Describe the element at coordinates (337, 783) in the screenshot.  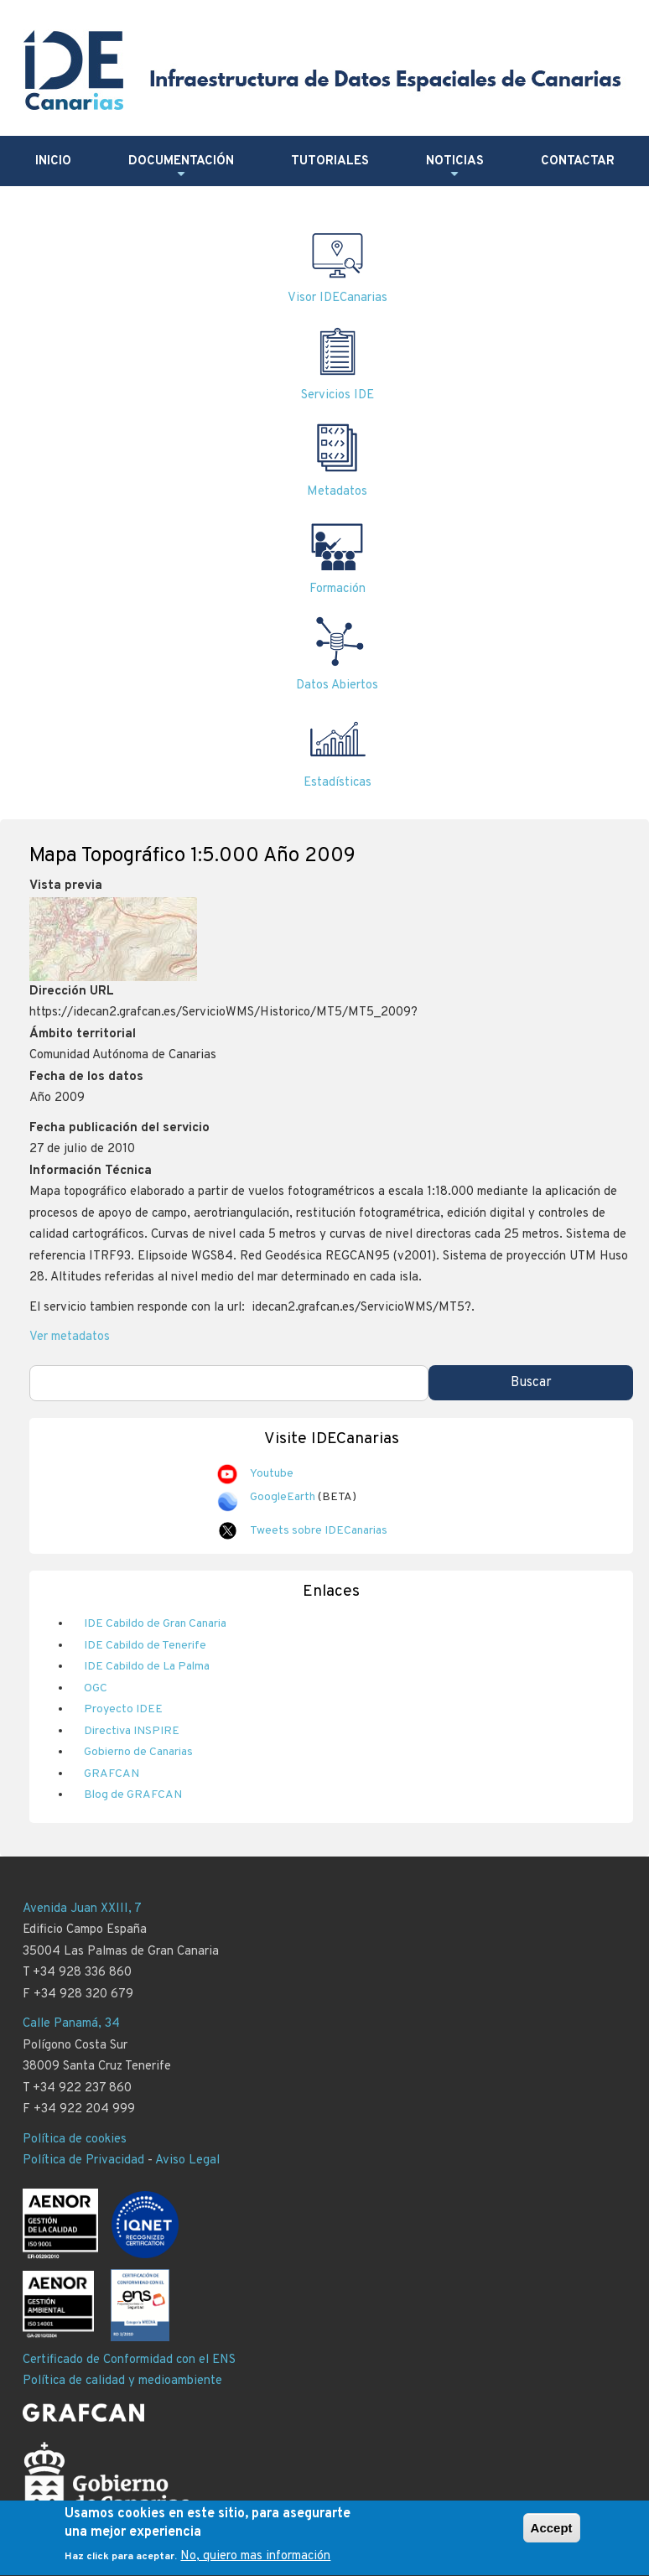
I see `Estadísticas` at that location.